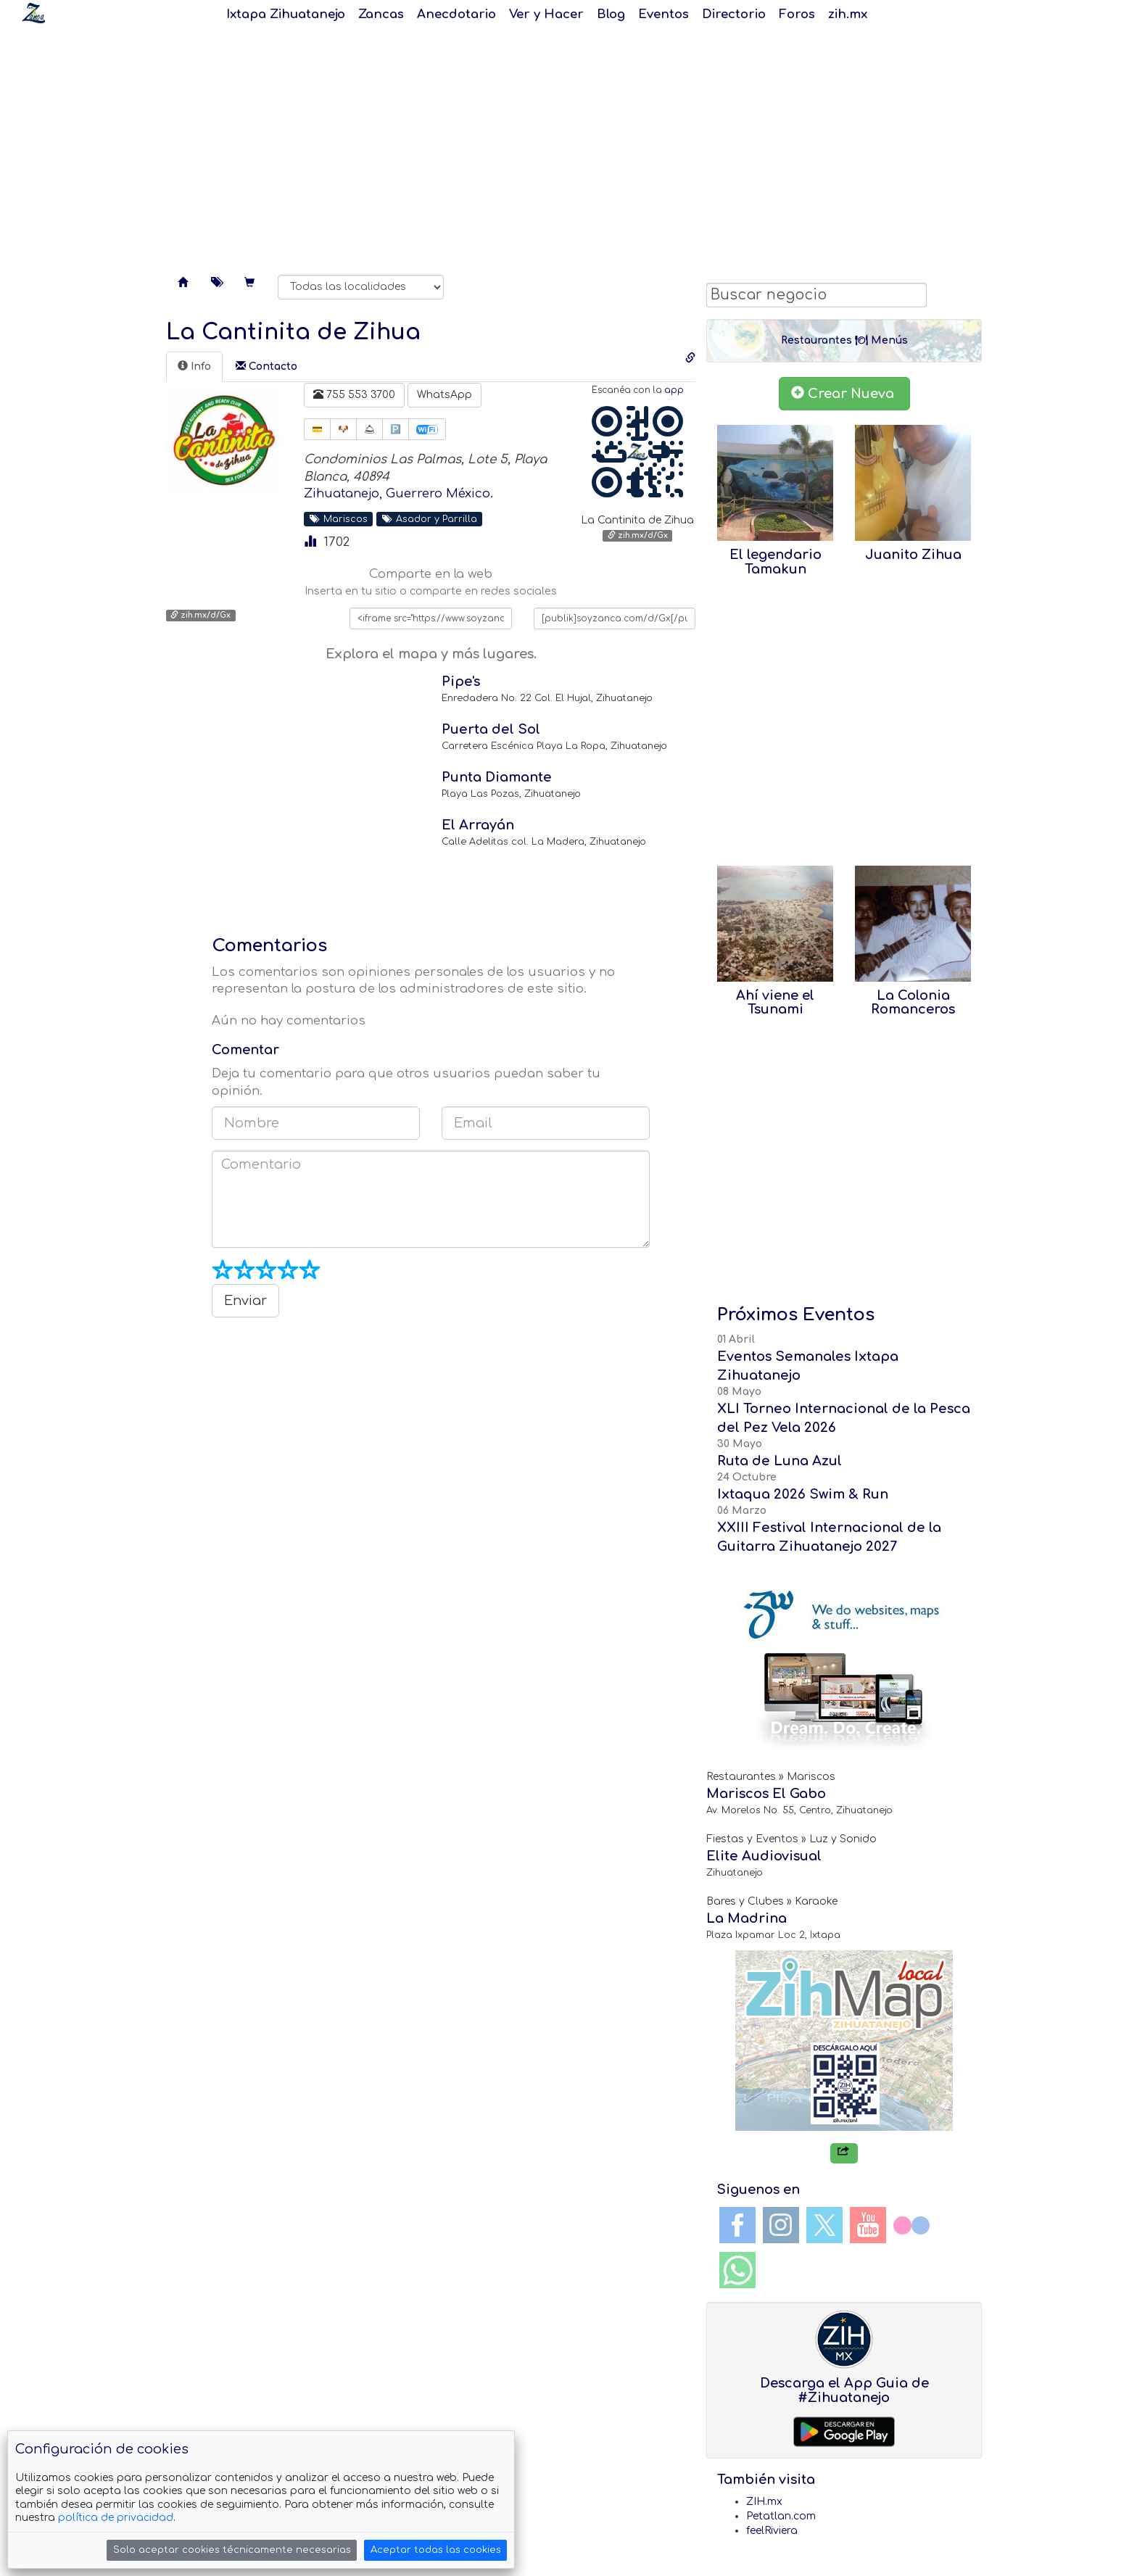  What do you see at coordinates (232, 2550) in the screenshot?
I see `Solo aceptar cookies técnicamente necesarias` at bounding box center [232, 2550].